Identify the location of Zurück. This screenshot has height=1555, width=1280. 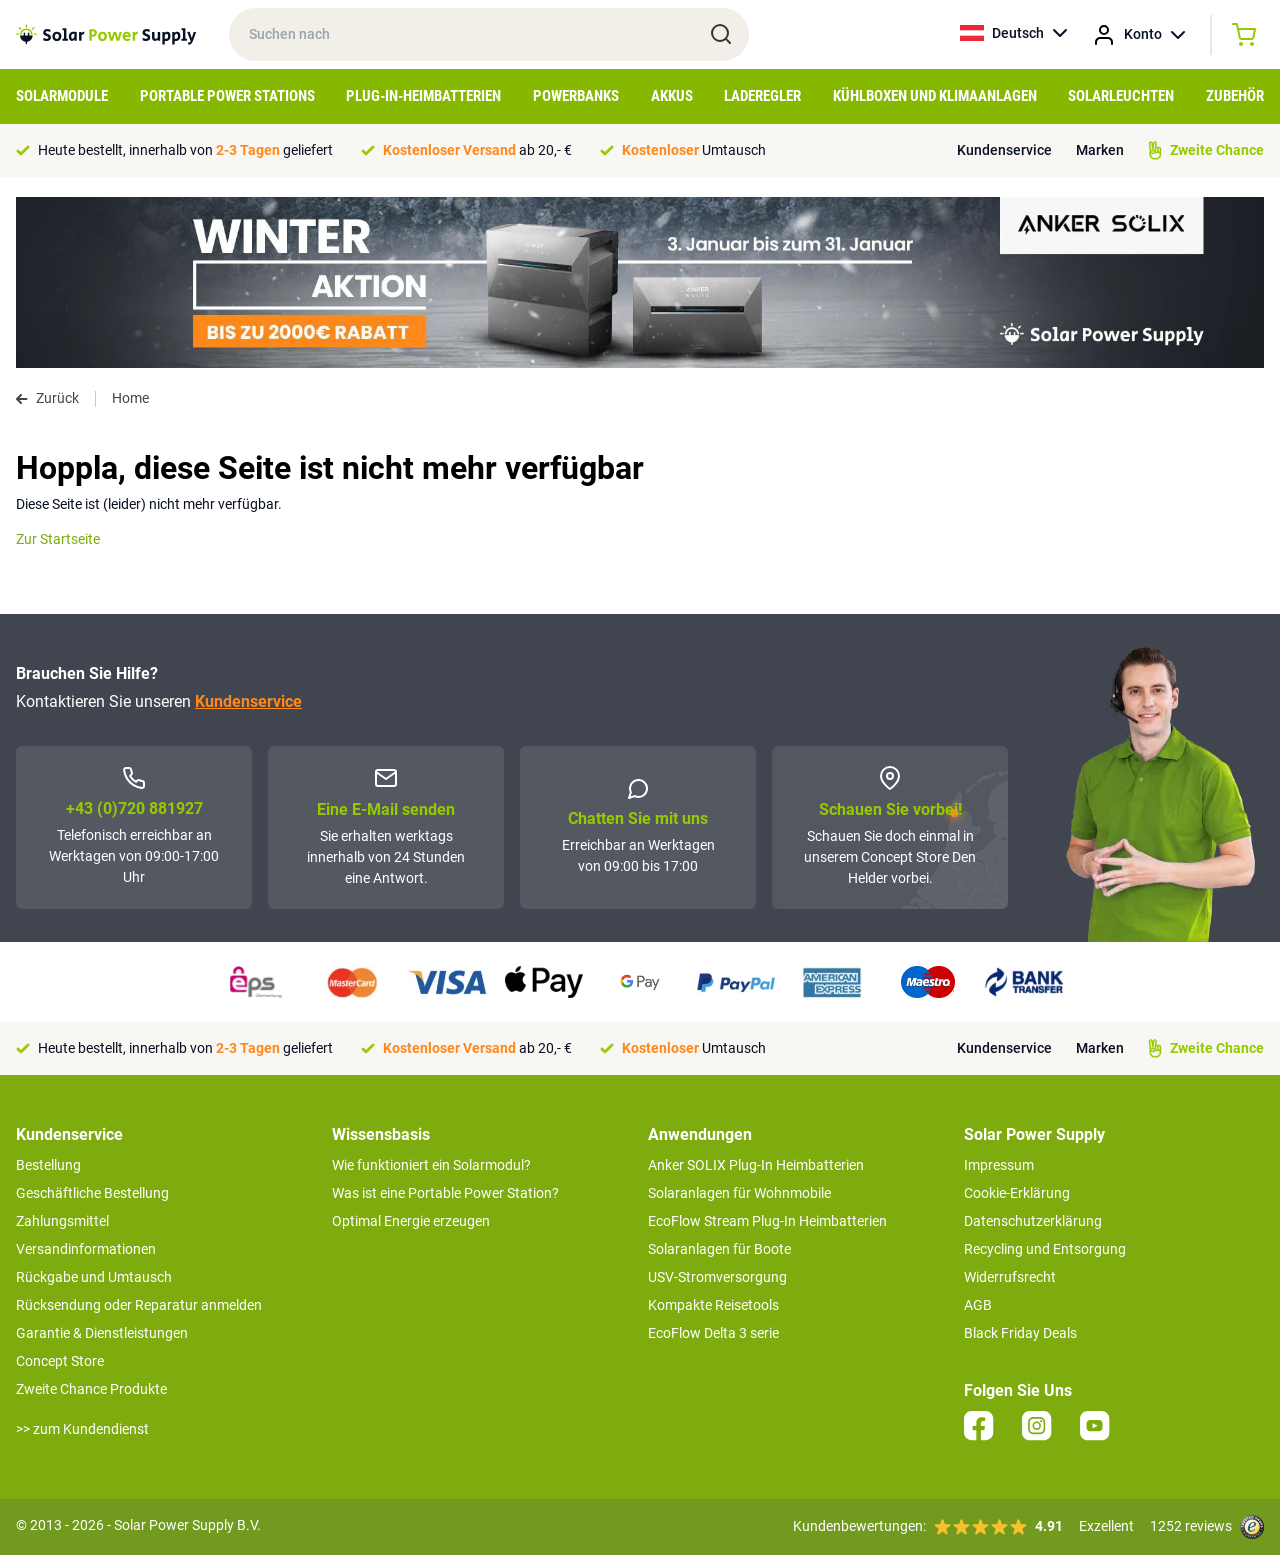
(47, 398).